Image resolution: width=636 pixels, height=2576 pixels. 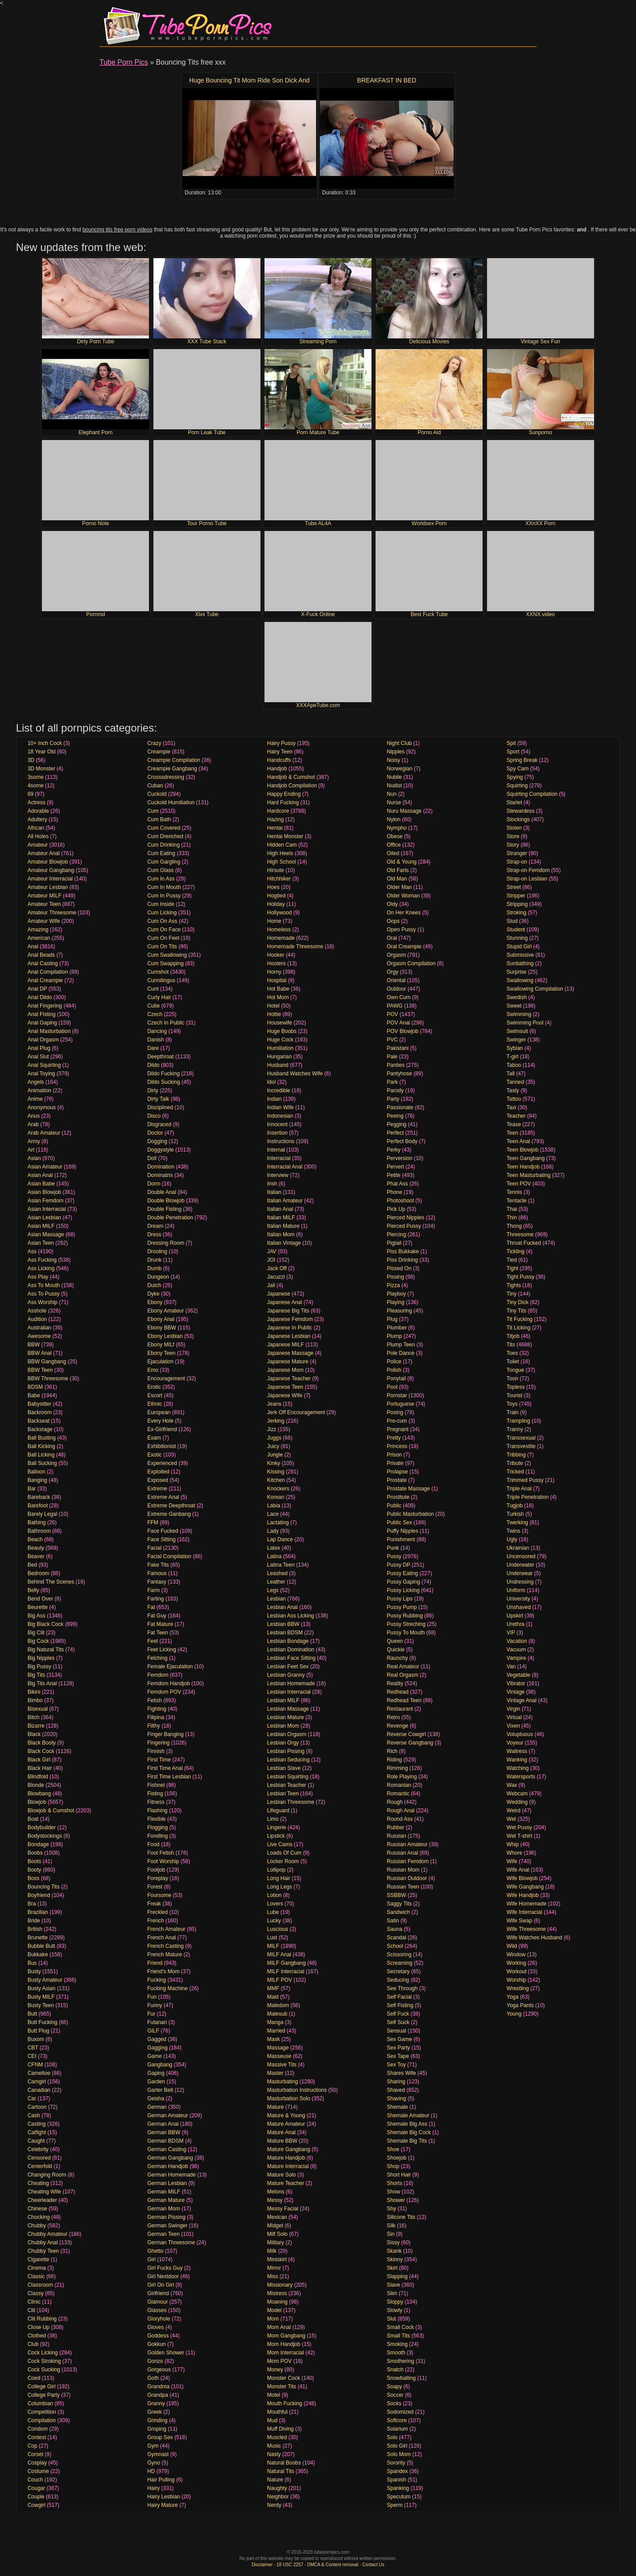 What do you see at coordinates (517, 1031) in the screenshot?
I see `Swimsuit` at bounding box center [517, 1031].